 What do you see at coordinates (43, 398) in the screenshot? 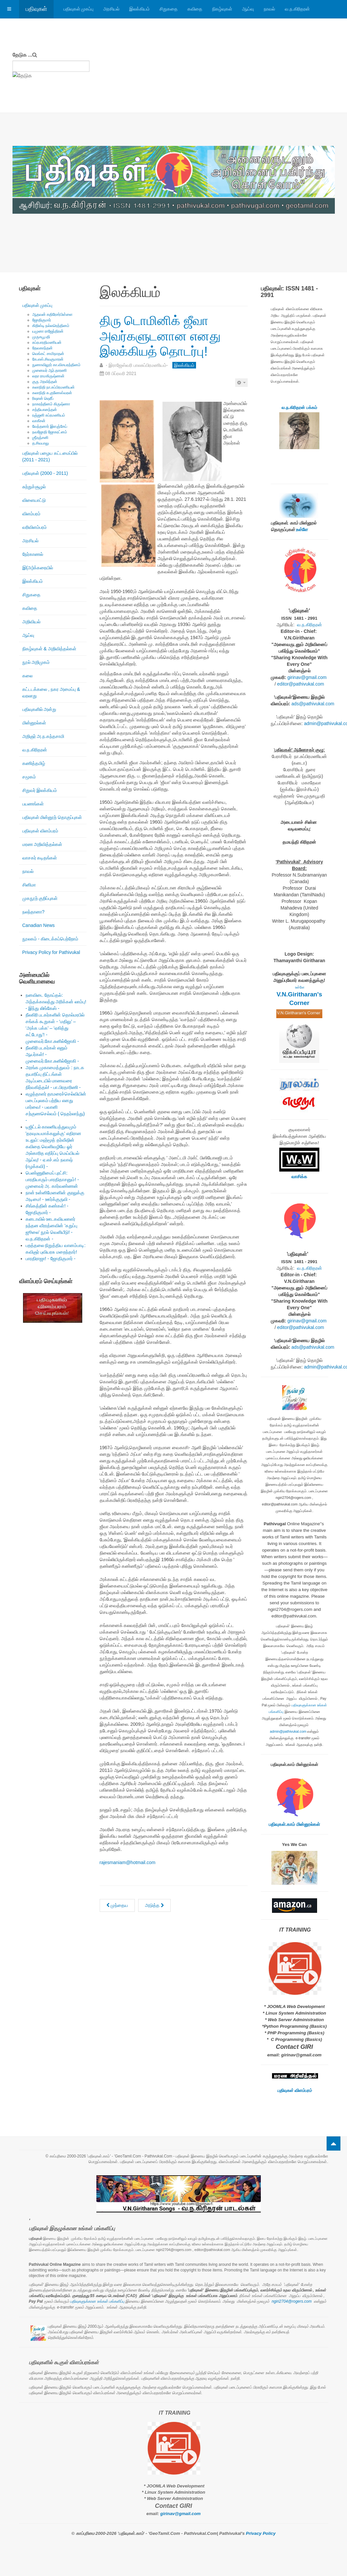
I see `ரிஷான் ஷெரீப்` at bounding box center [43, 398].